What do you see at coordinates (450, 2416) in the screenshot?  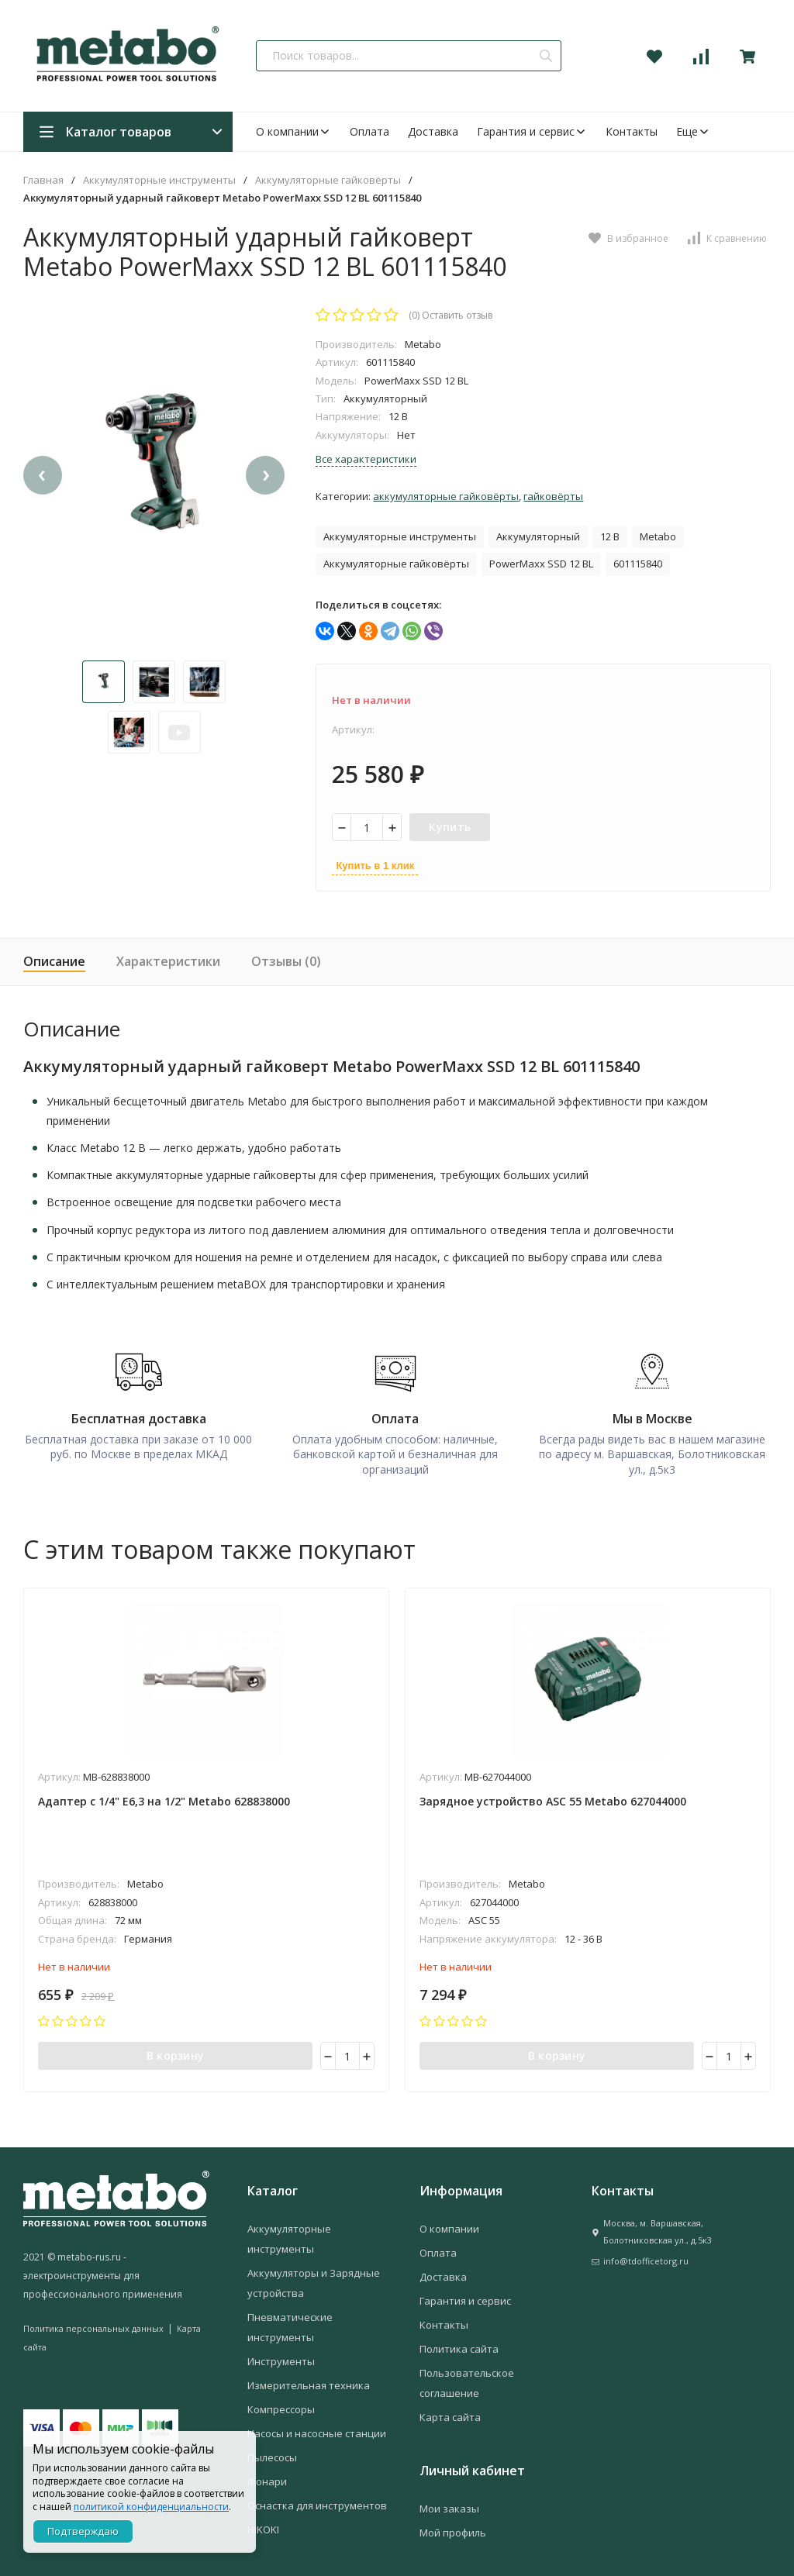 I see `Карта сайта` at bounding box center [450, 2416].